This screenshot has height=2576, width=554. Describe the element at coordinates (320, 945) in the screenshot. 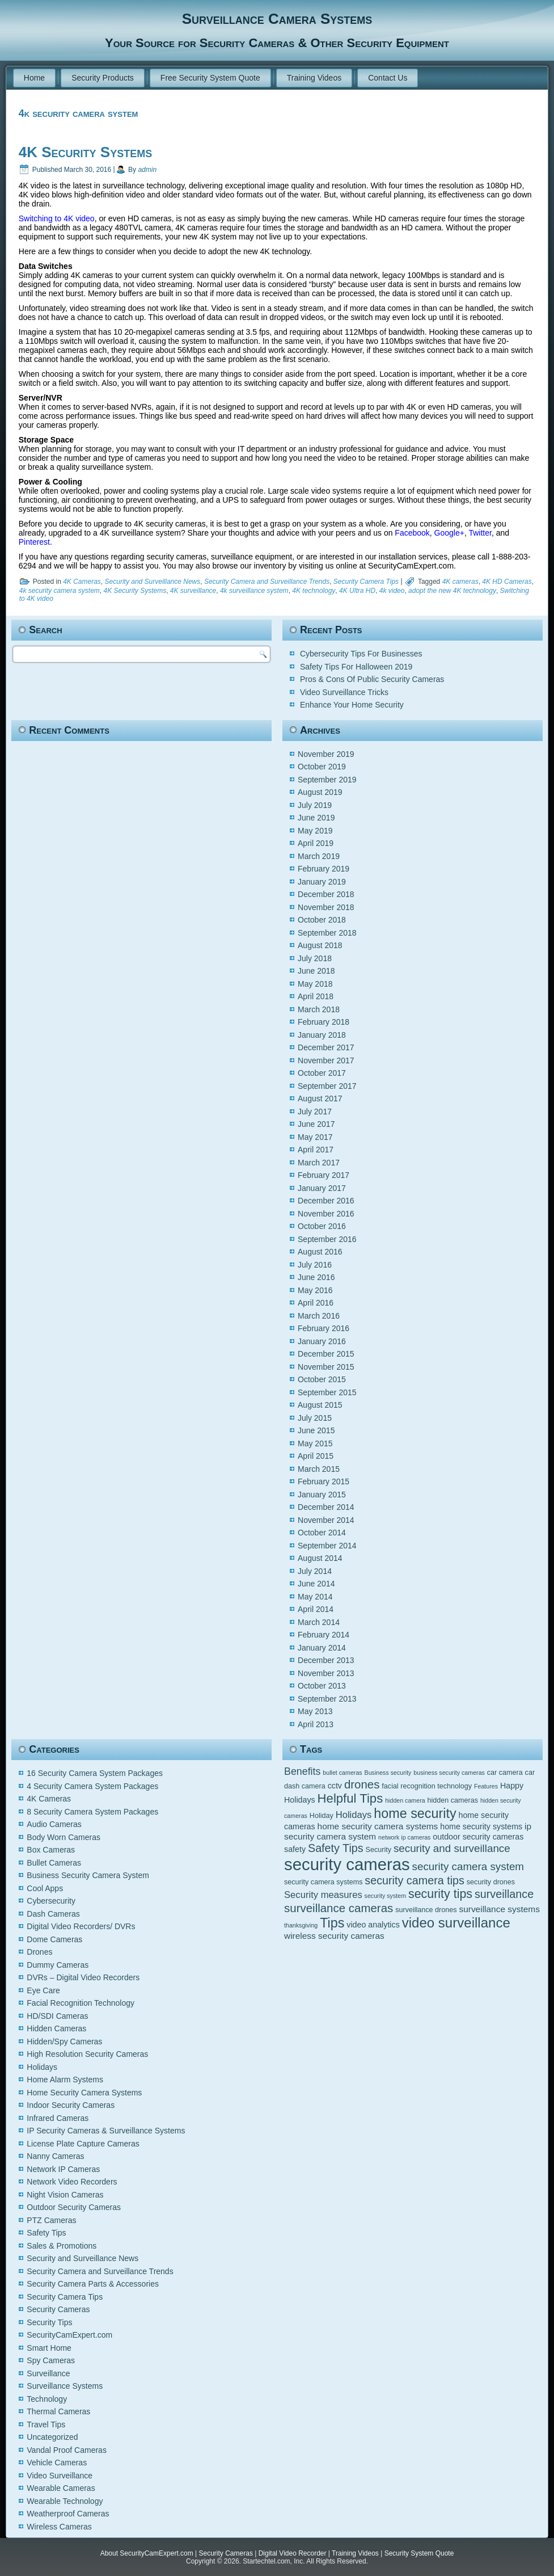

I see `August 2018` at that location.